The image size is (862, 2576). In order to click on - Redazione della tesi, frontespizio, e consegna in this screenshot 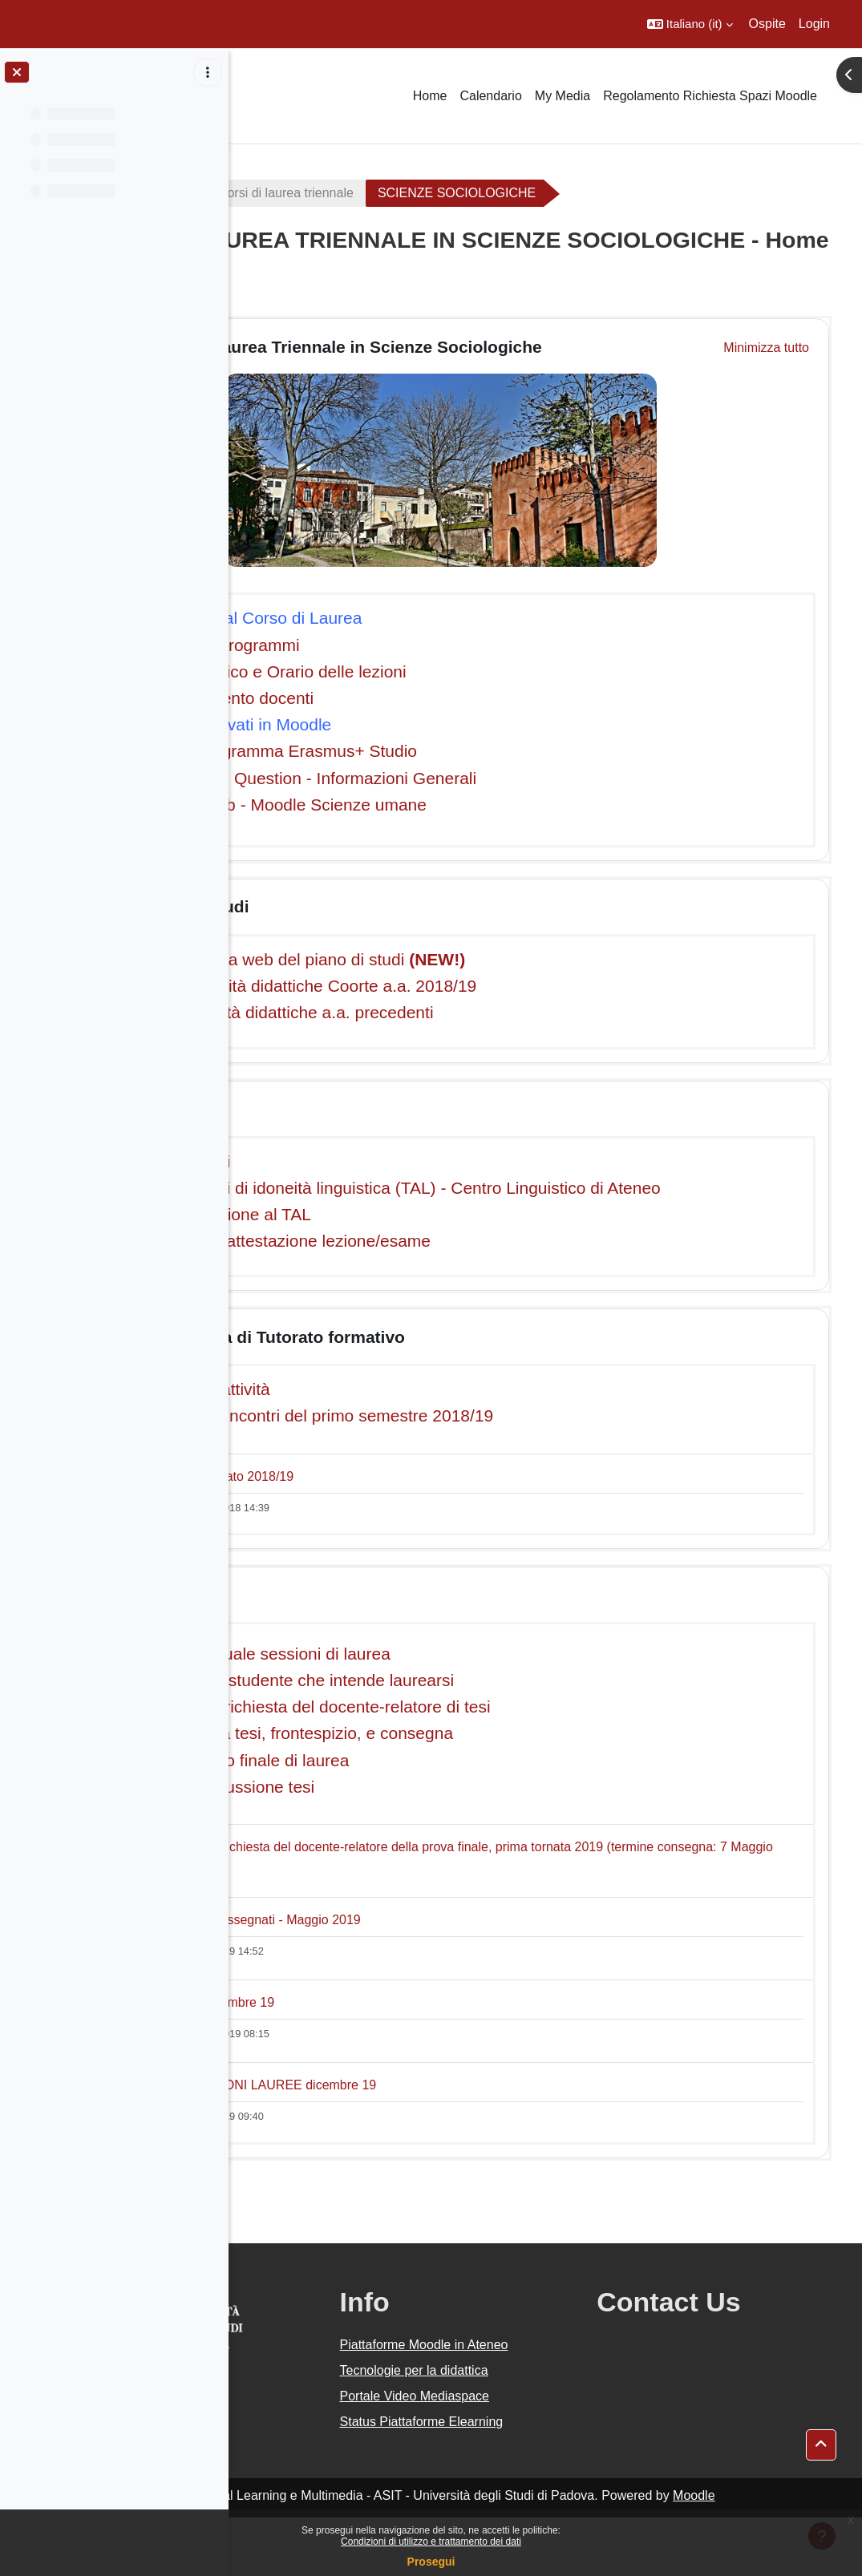, I will do `click(454, 1754)`.